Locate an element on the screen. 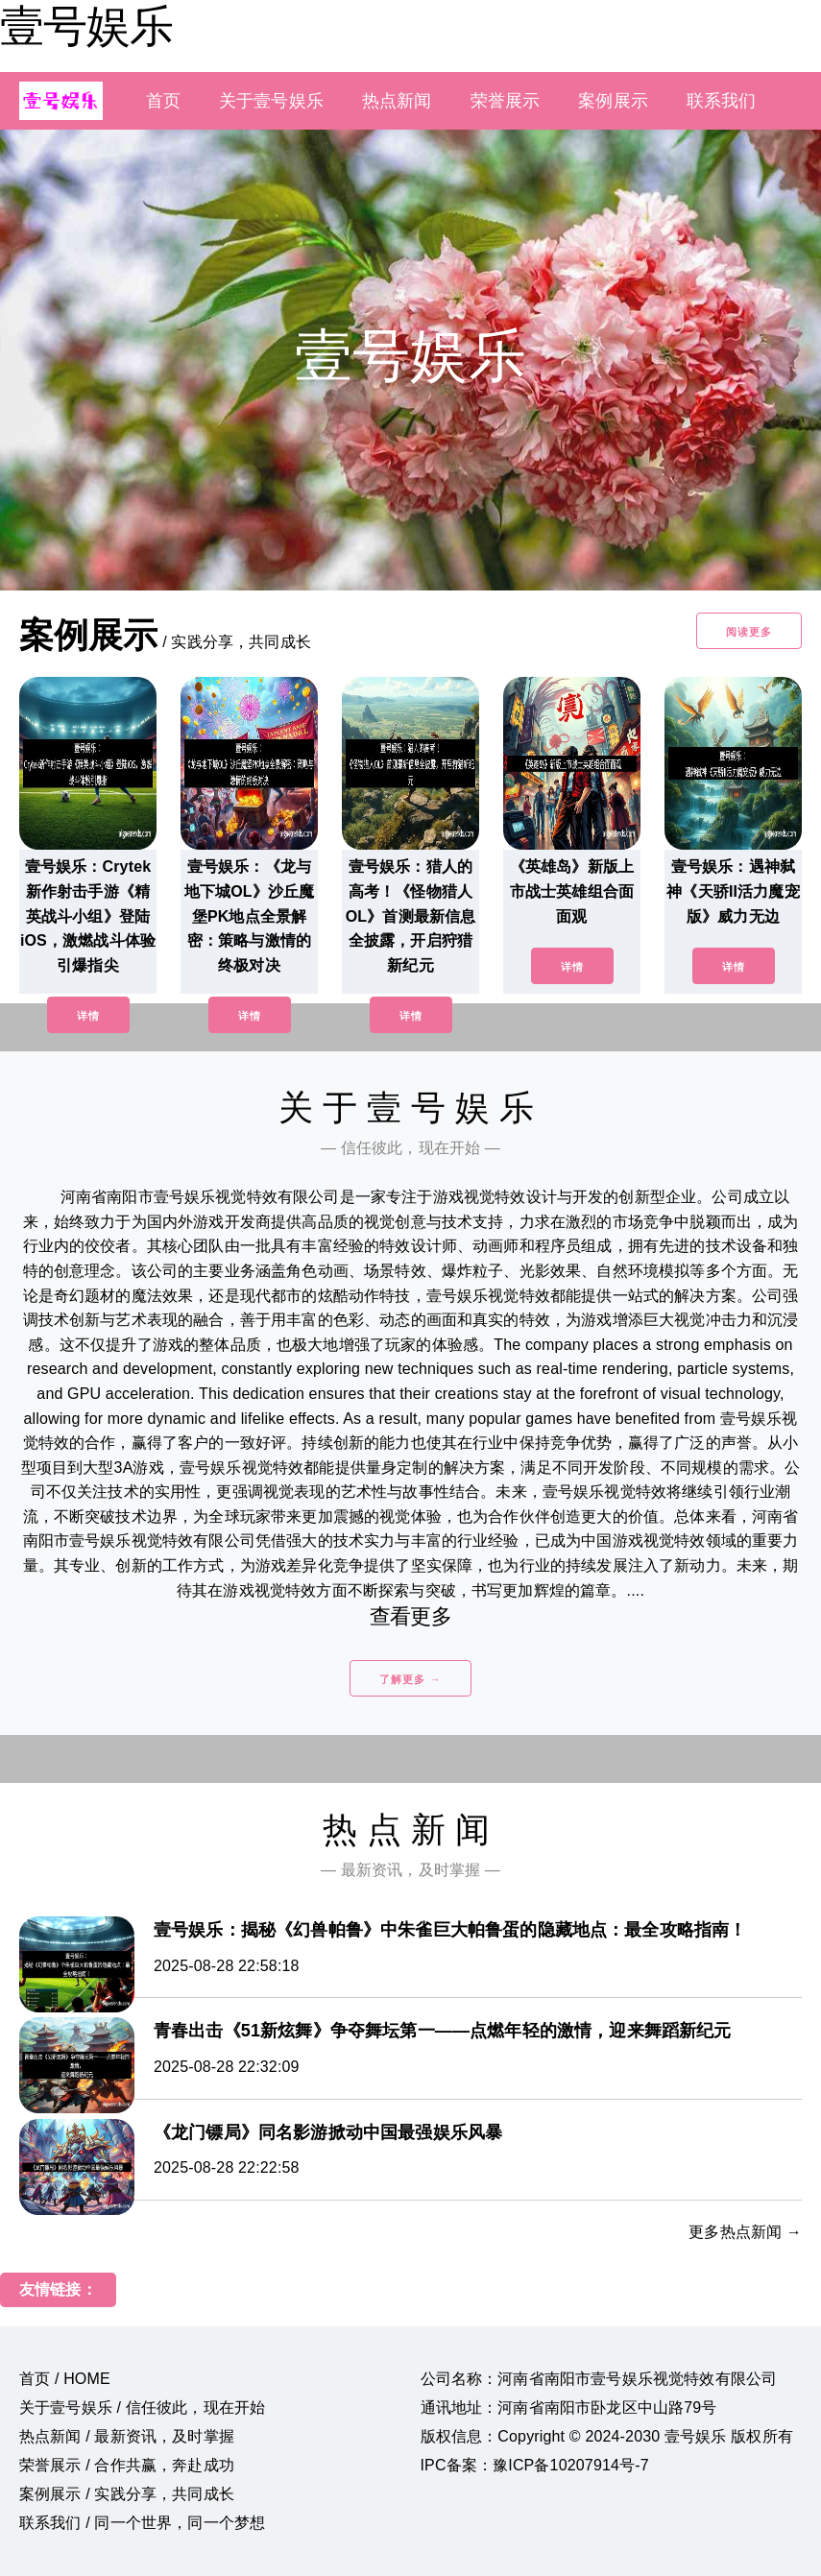  热点新闻 / 最新资讯，及时掌握 is located at coordinates (126, 2436).